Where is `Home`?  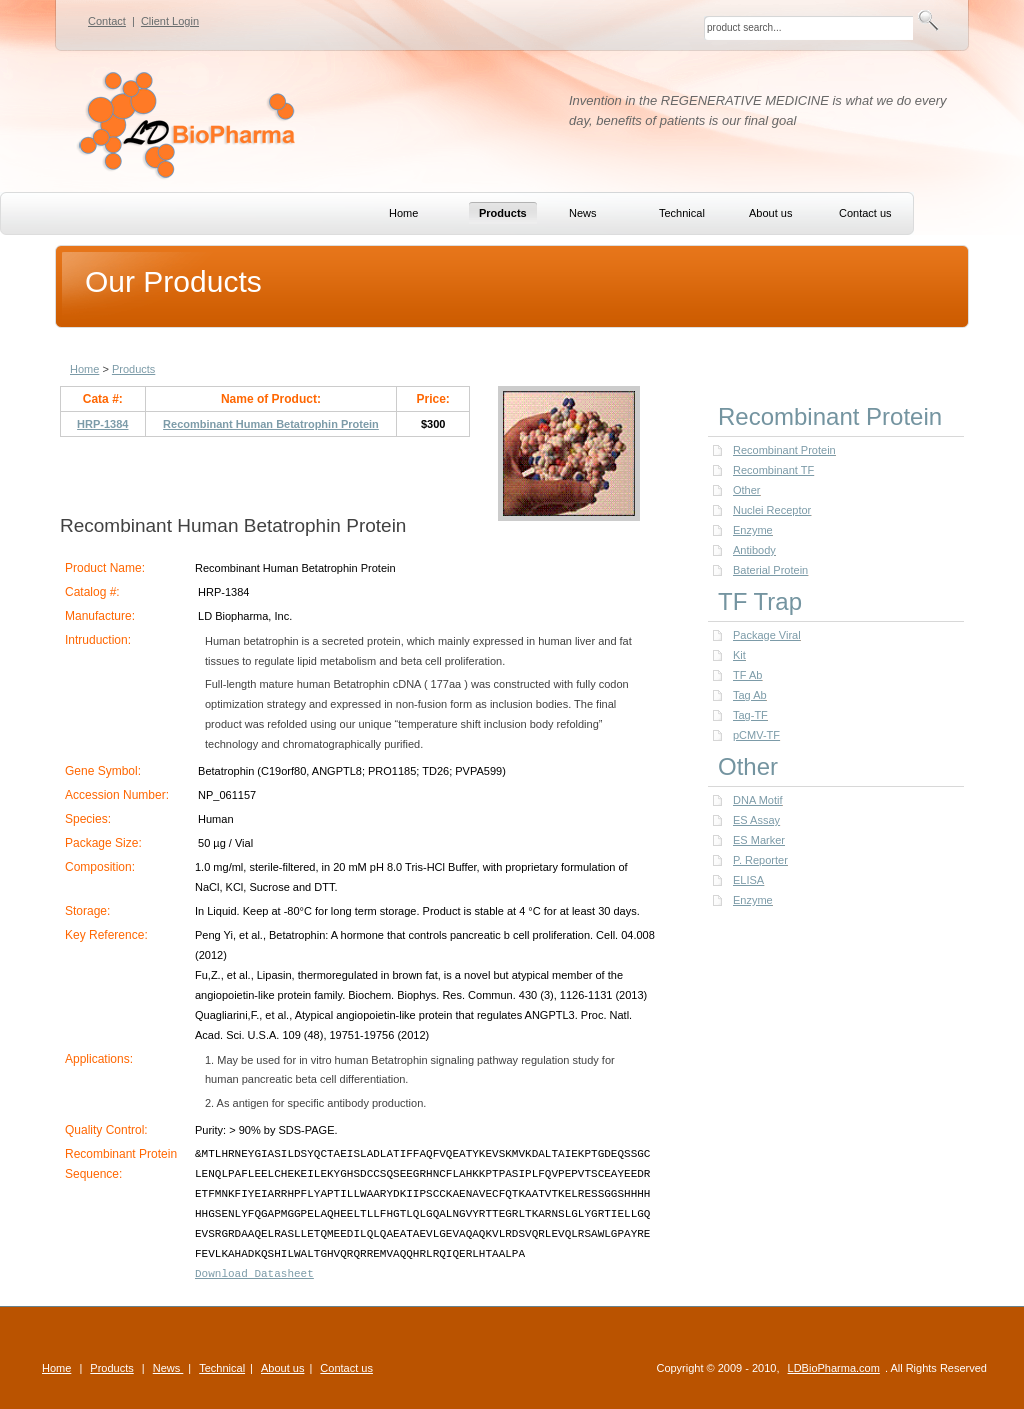 Home is located at coordinates (84, 369).